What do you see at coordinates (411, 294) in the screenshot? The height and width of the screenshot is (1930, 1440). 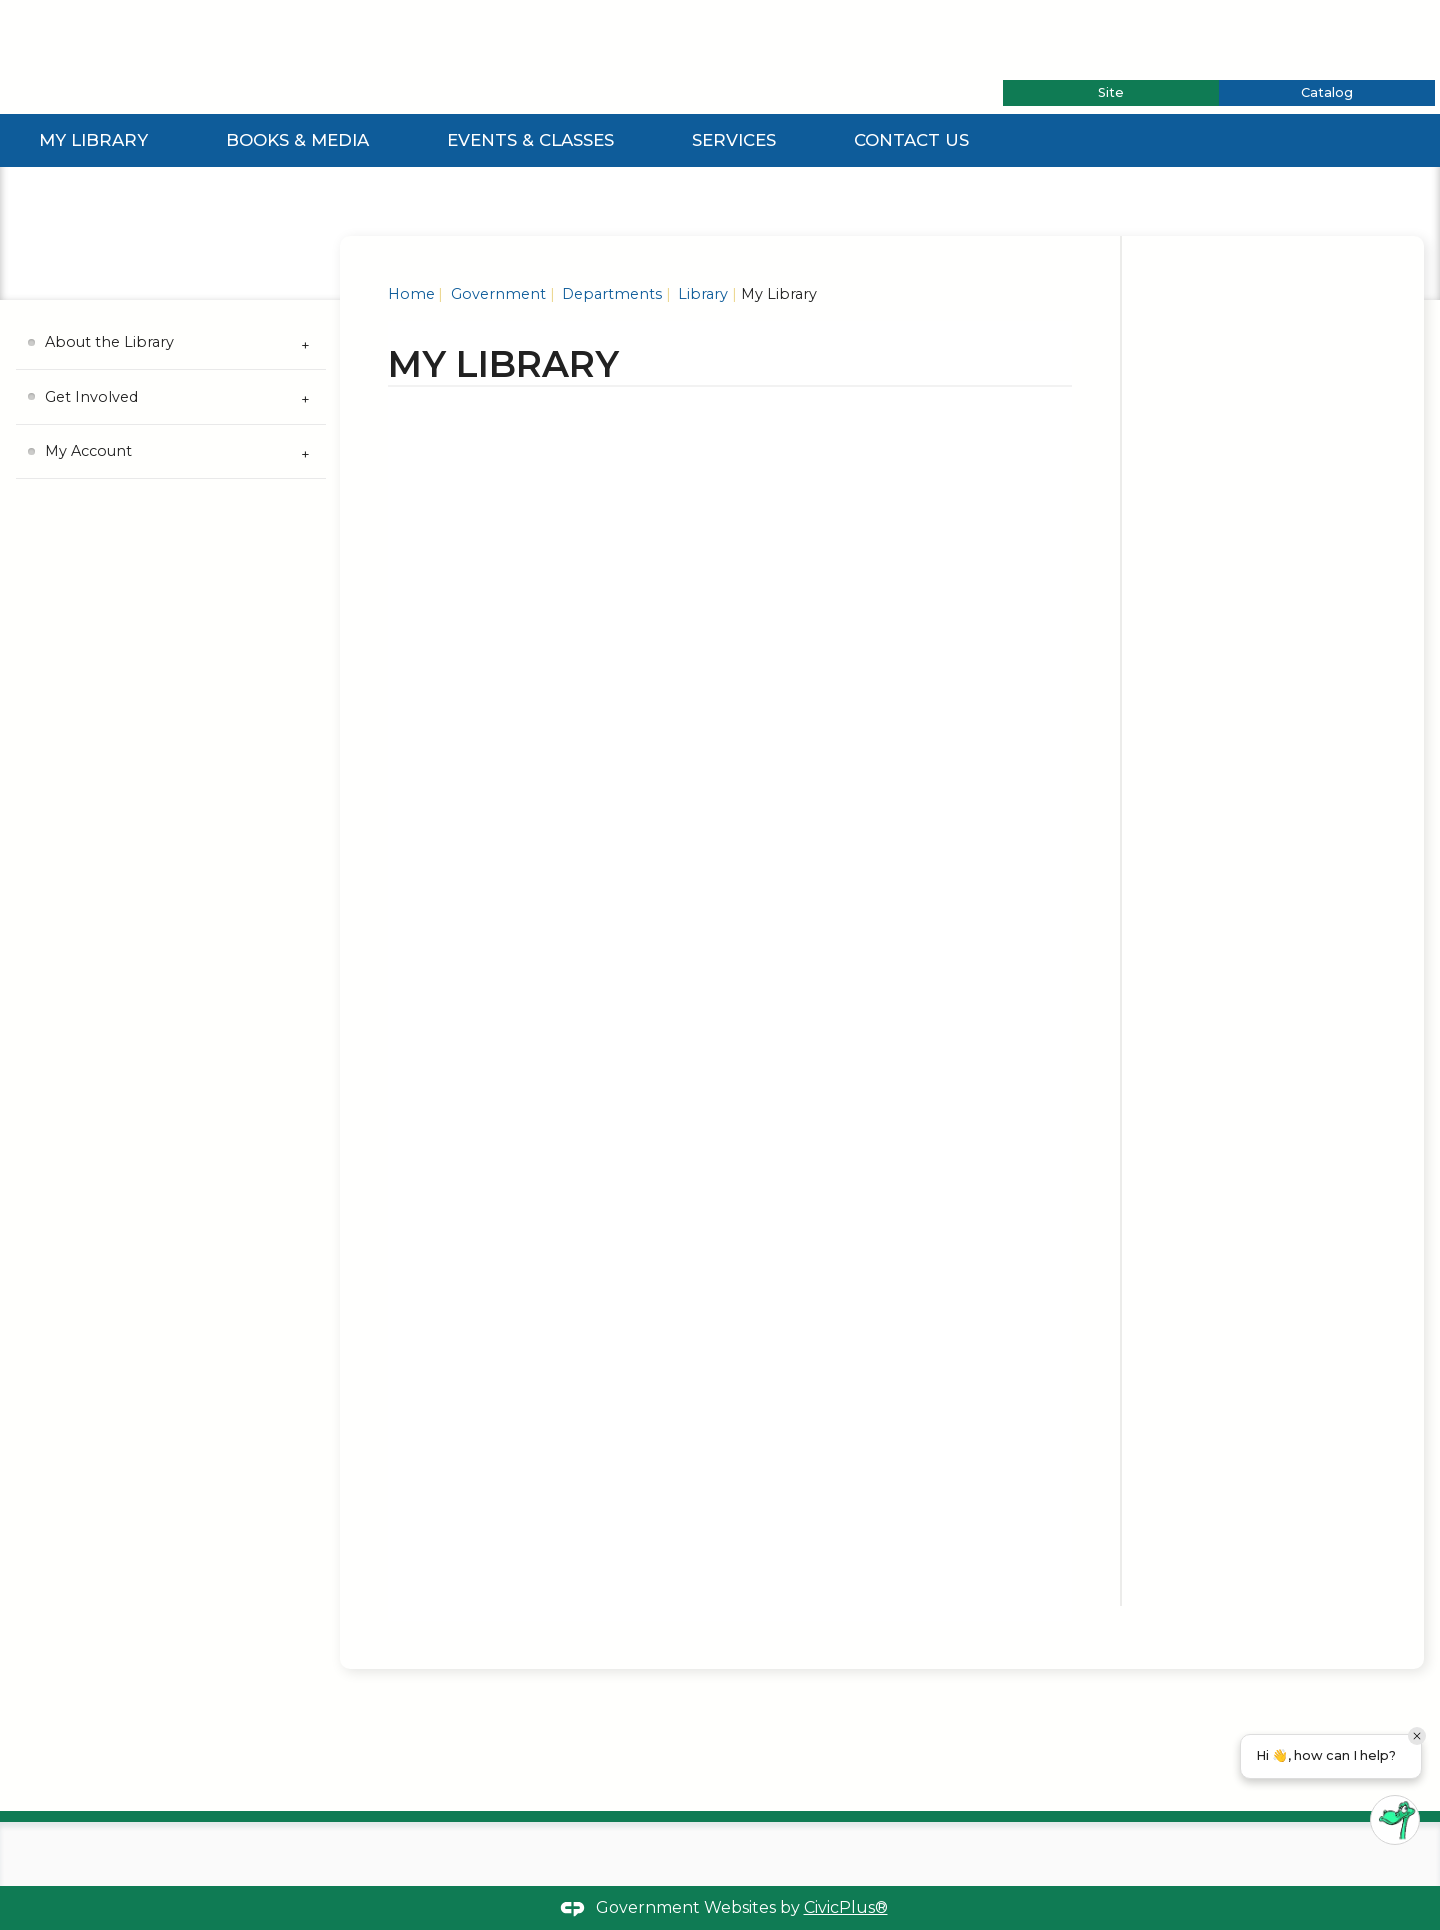 I see `Home` at bounding box center [411, 294].